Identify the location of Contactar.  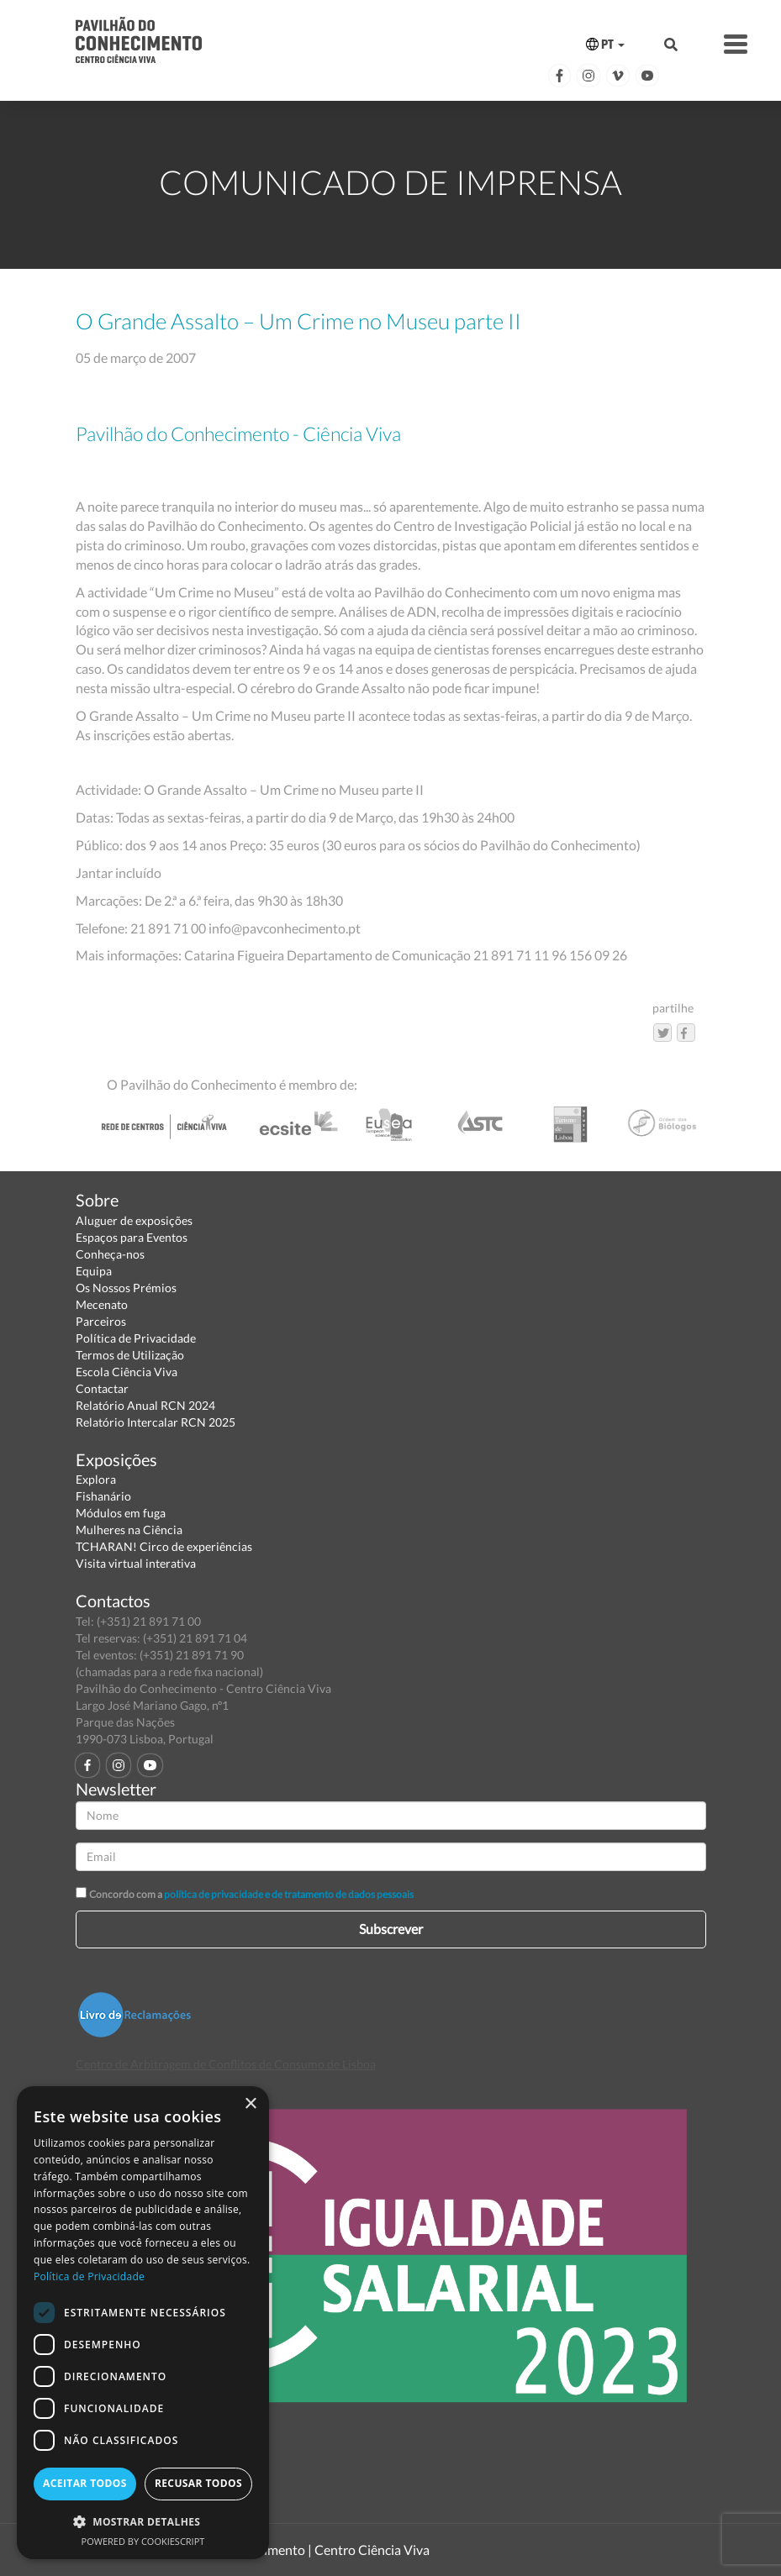
(102, 1388).